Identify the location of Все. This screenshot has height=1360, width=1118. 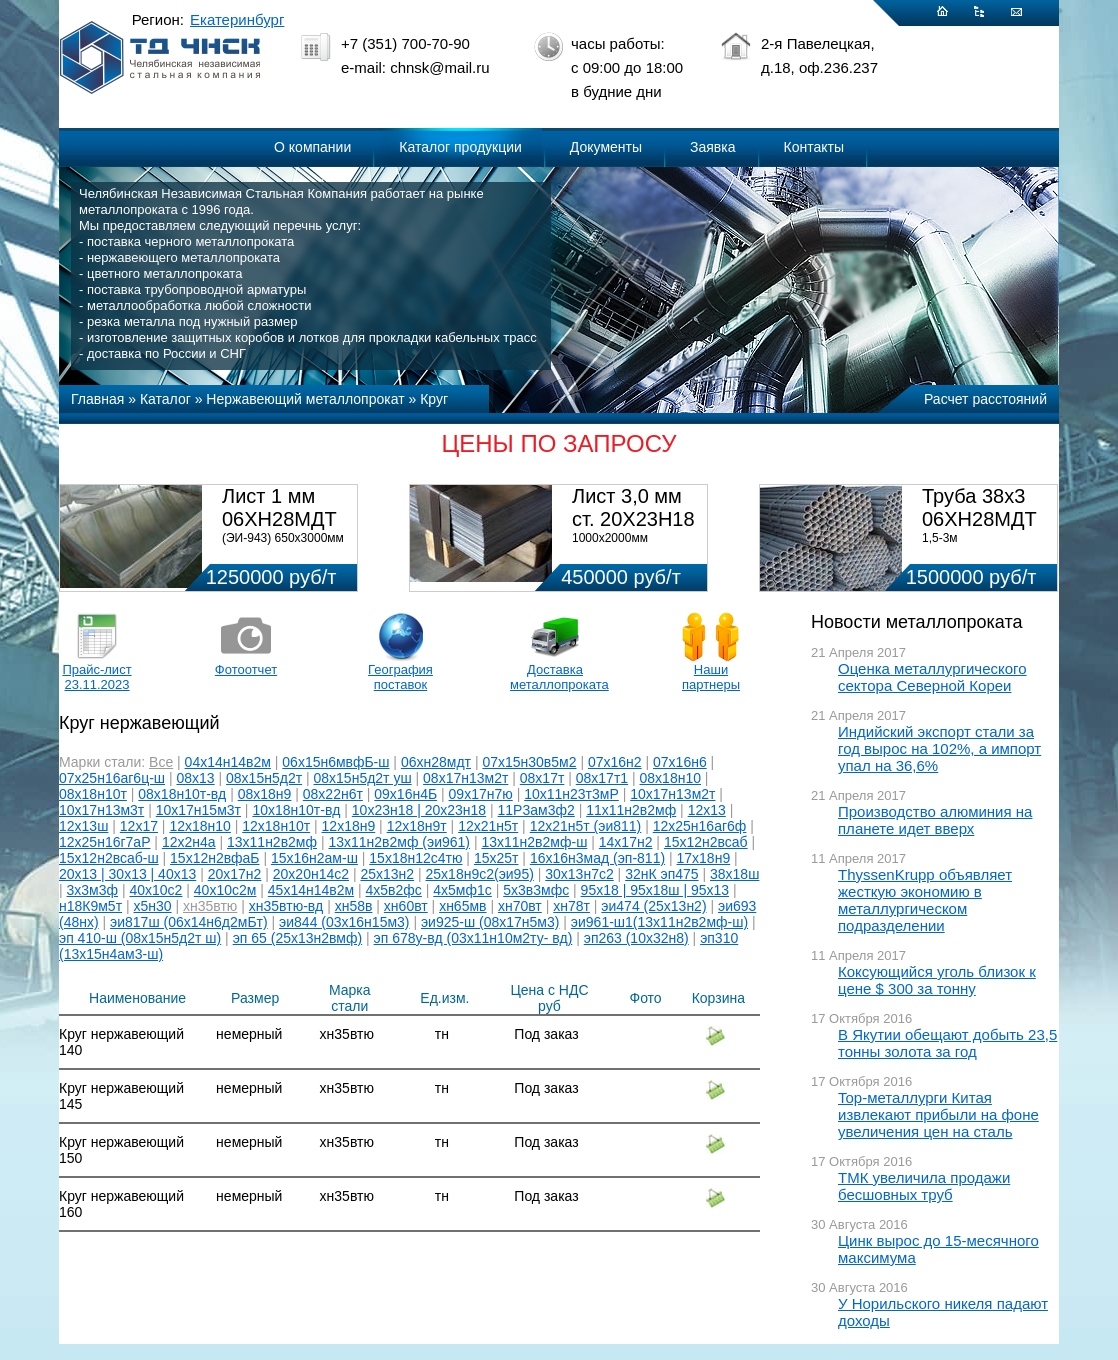
(161, 762).